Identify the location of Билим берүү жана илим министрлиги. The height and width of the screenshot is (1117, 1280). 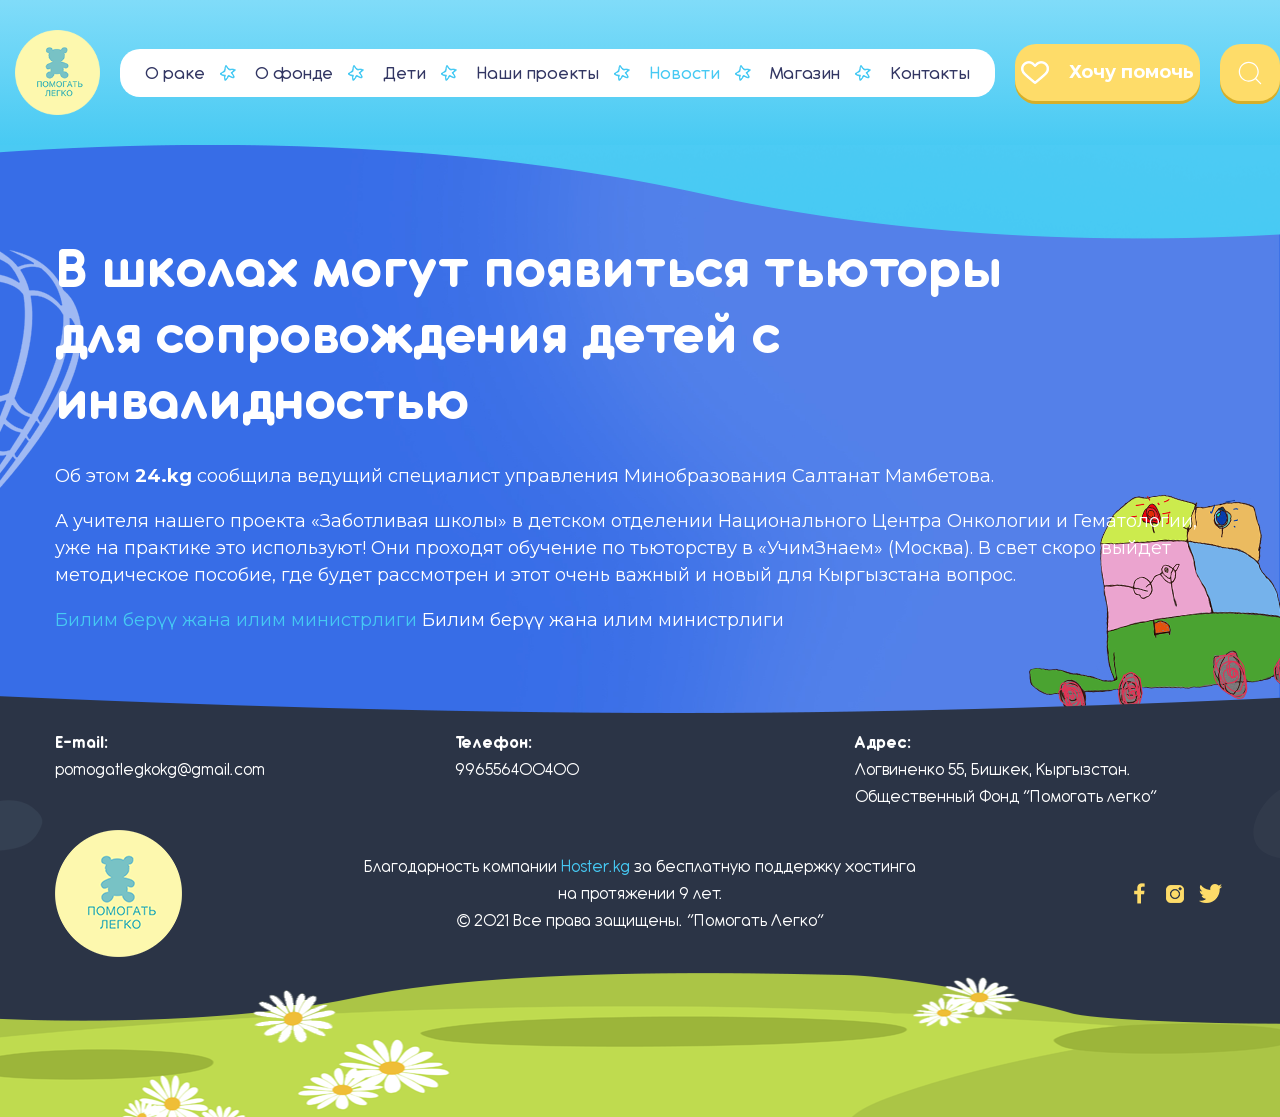
(236, 620).